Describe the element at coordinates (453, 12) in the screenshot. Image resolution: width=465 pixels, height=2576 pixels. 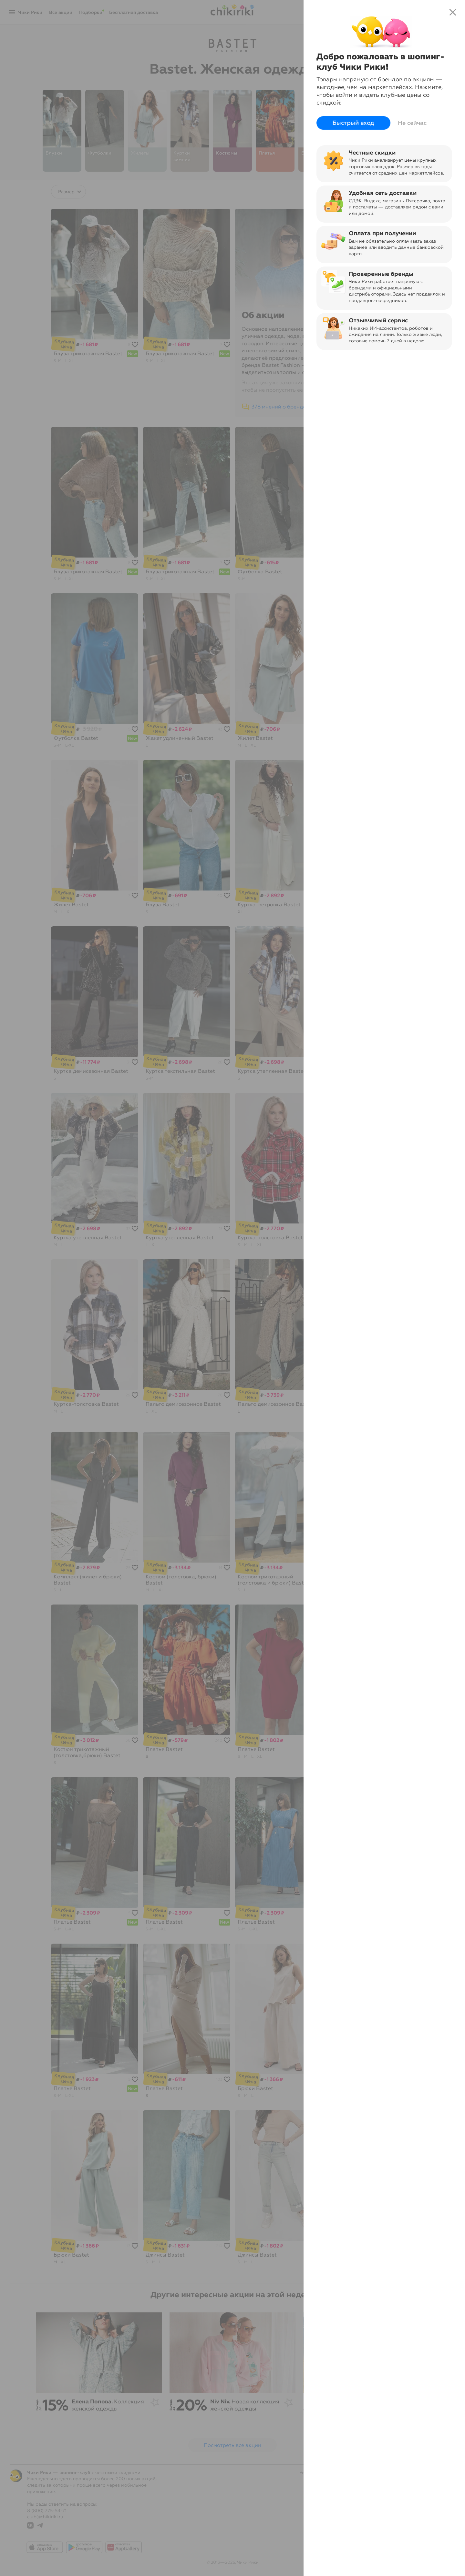
I see `close` at that location.